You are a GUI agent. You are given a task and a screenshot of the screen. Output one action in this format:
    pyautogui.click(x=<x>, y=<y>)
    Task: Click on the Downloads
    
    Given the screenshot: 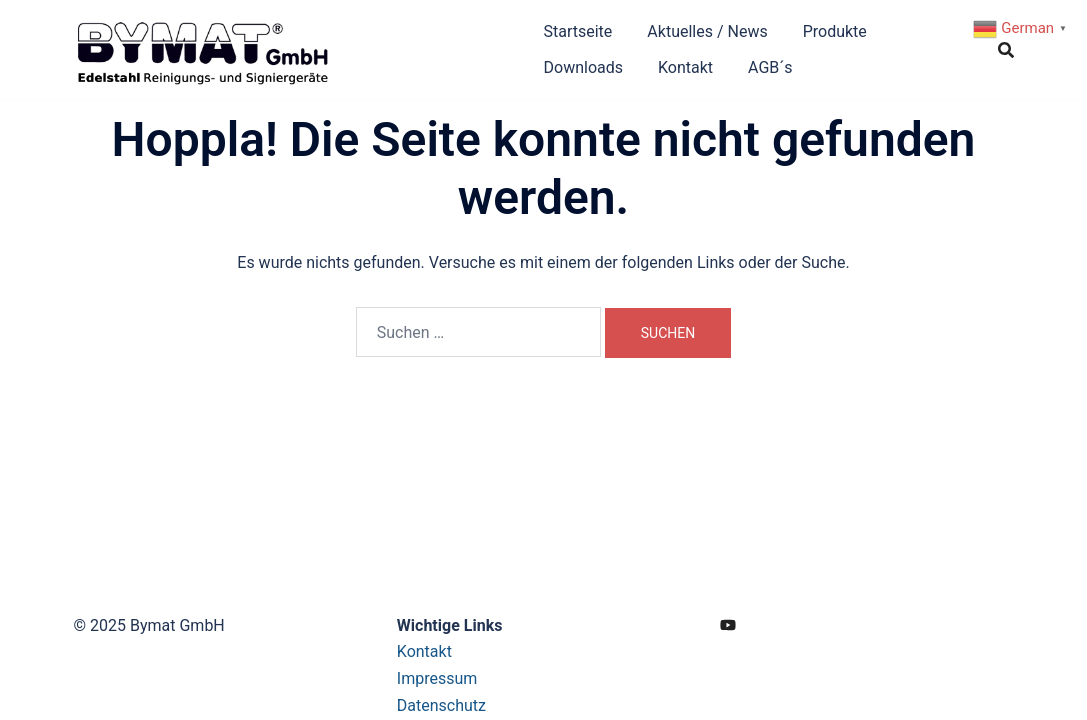 What is the action you would take?
    pyautogui.click(x=583, y=67)
    